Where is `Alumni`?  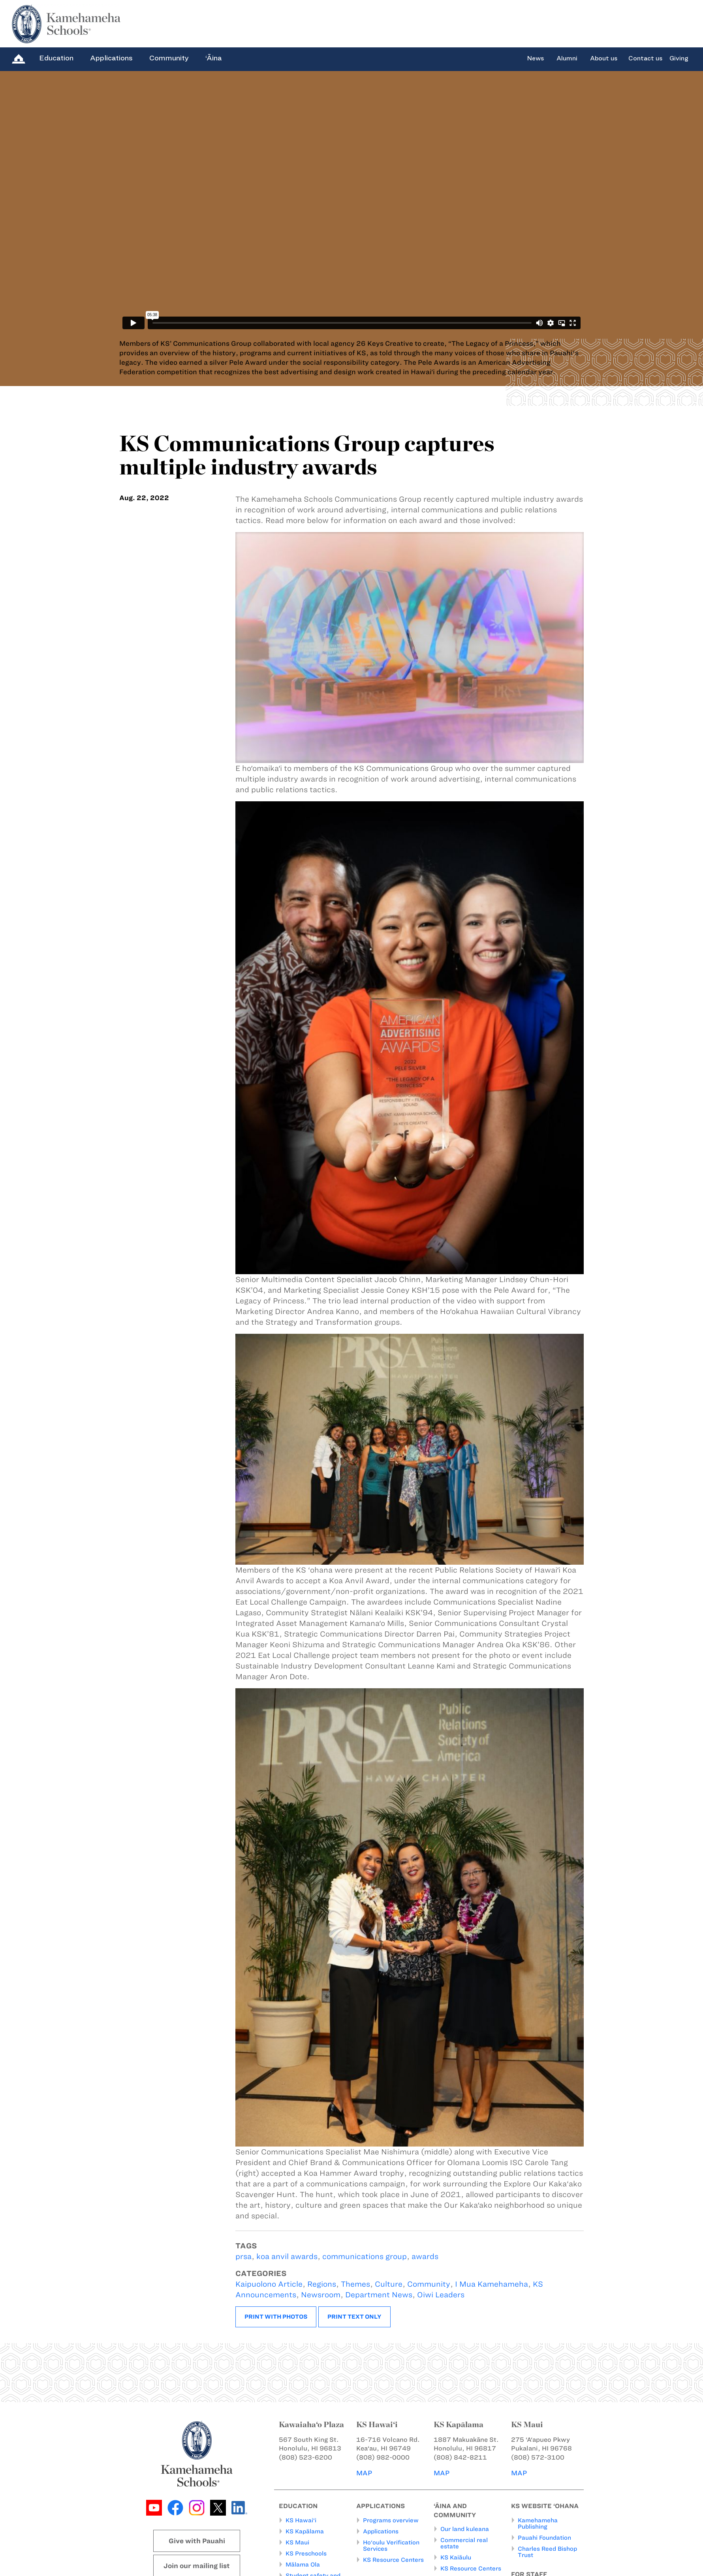
Alumni is located at coordinates (566, 58).